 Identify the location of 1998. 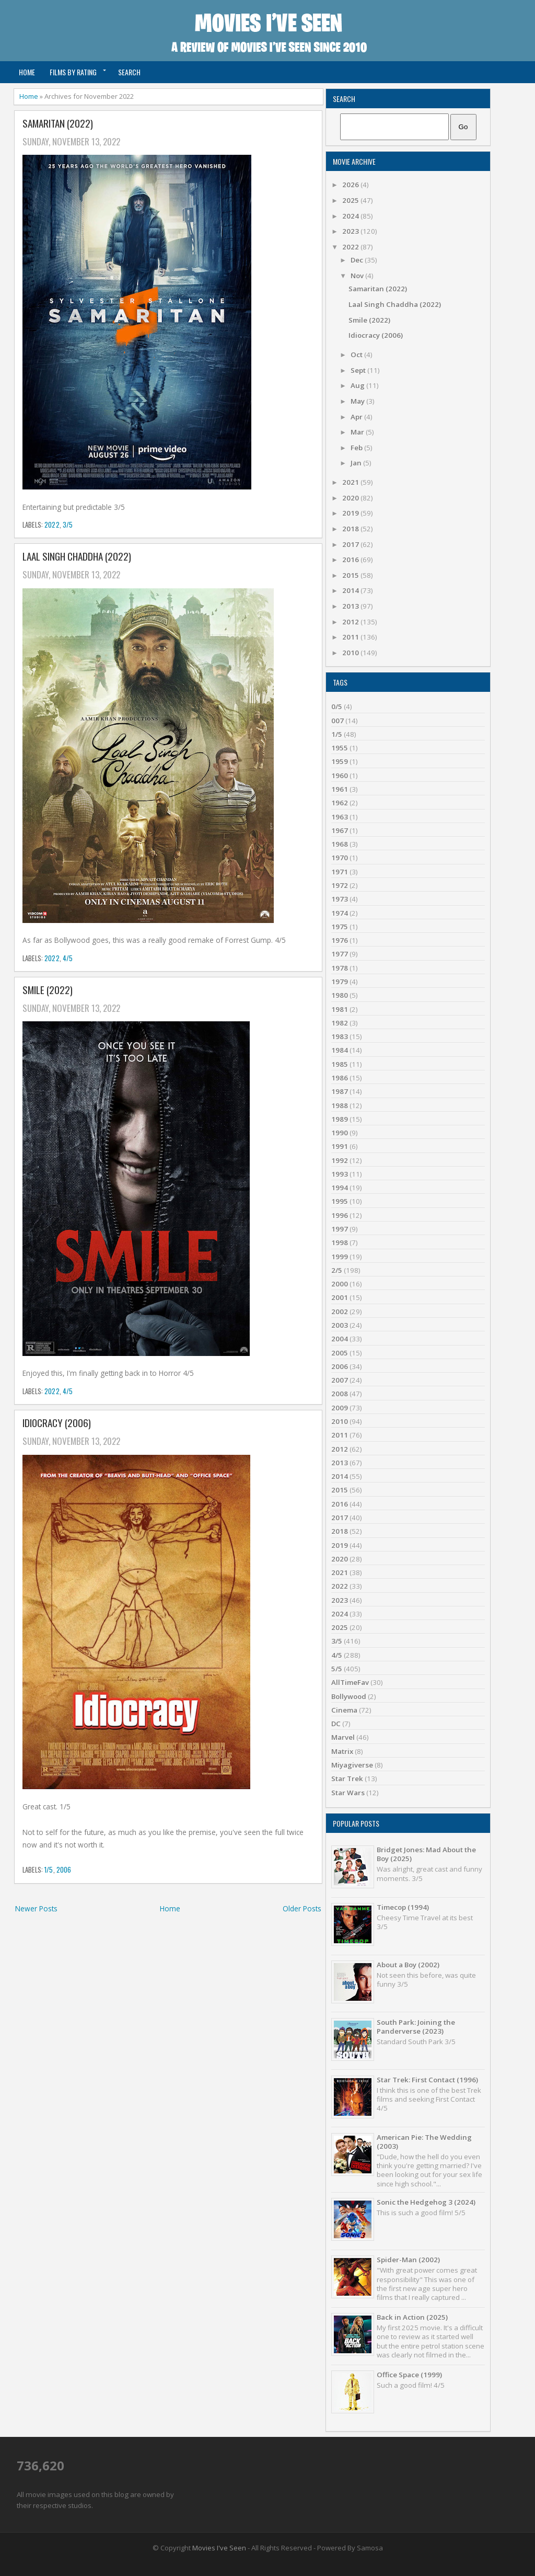
(339, 1242).